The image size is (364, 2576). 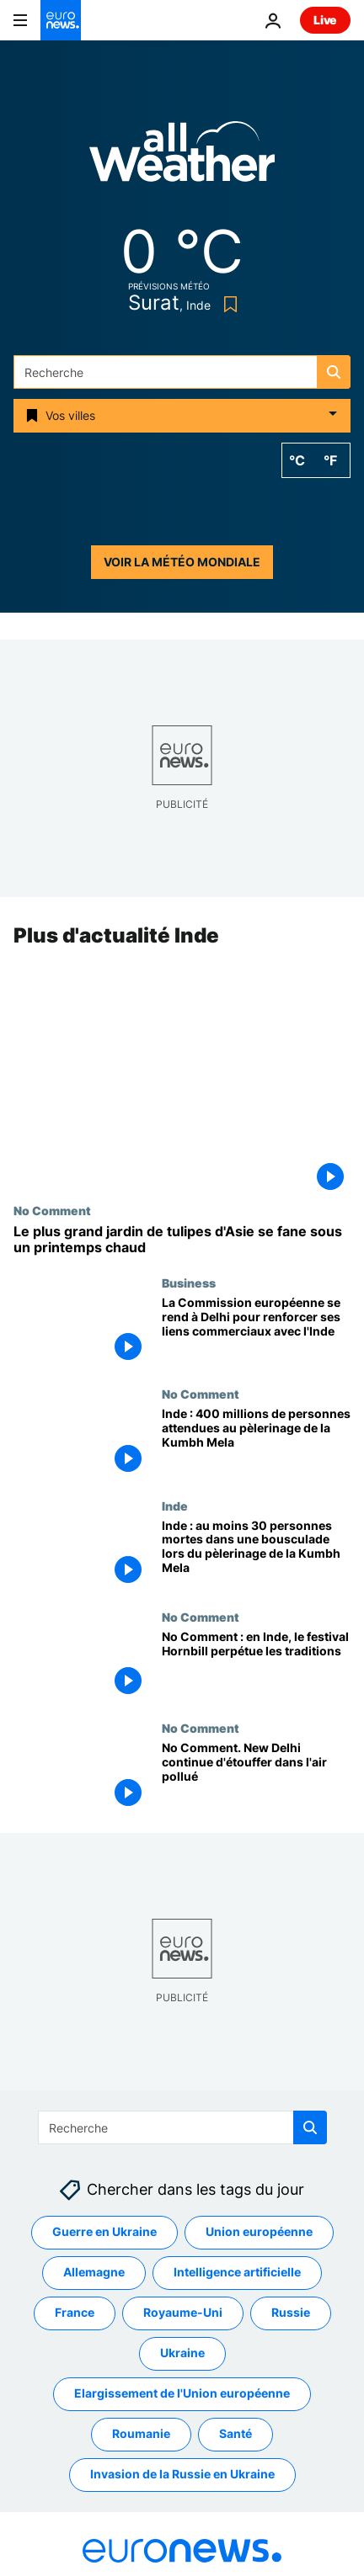 What do you see at coordinates (175, 1505) in the screenshot?
I see `Inde` at bounding box center [175, 1505].